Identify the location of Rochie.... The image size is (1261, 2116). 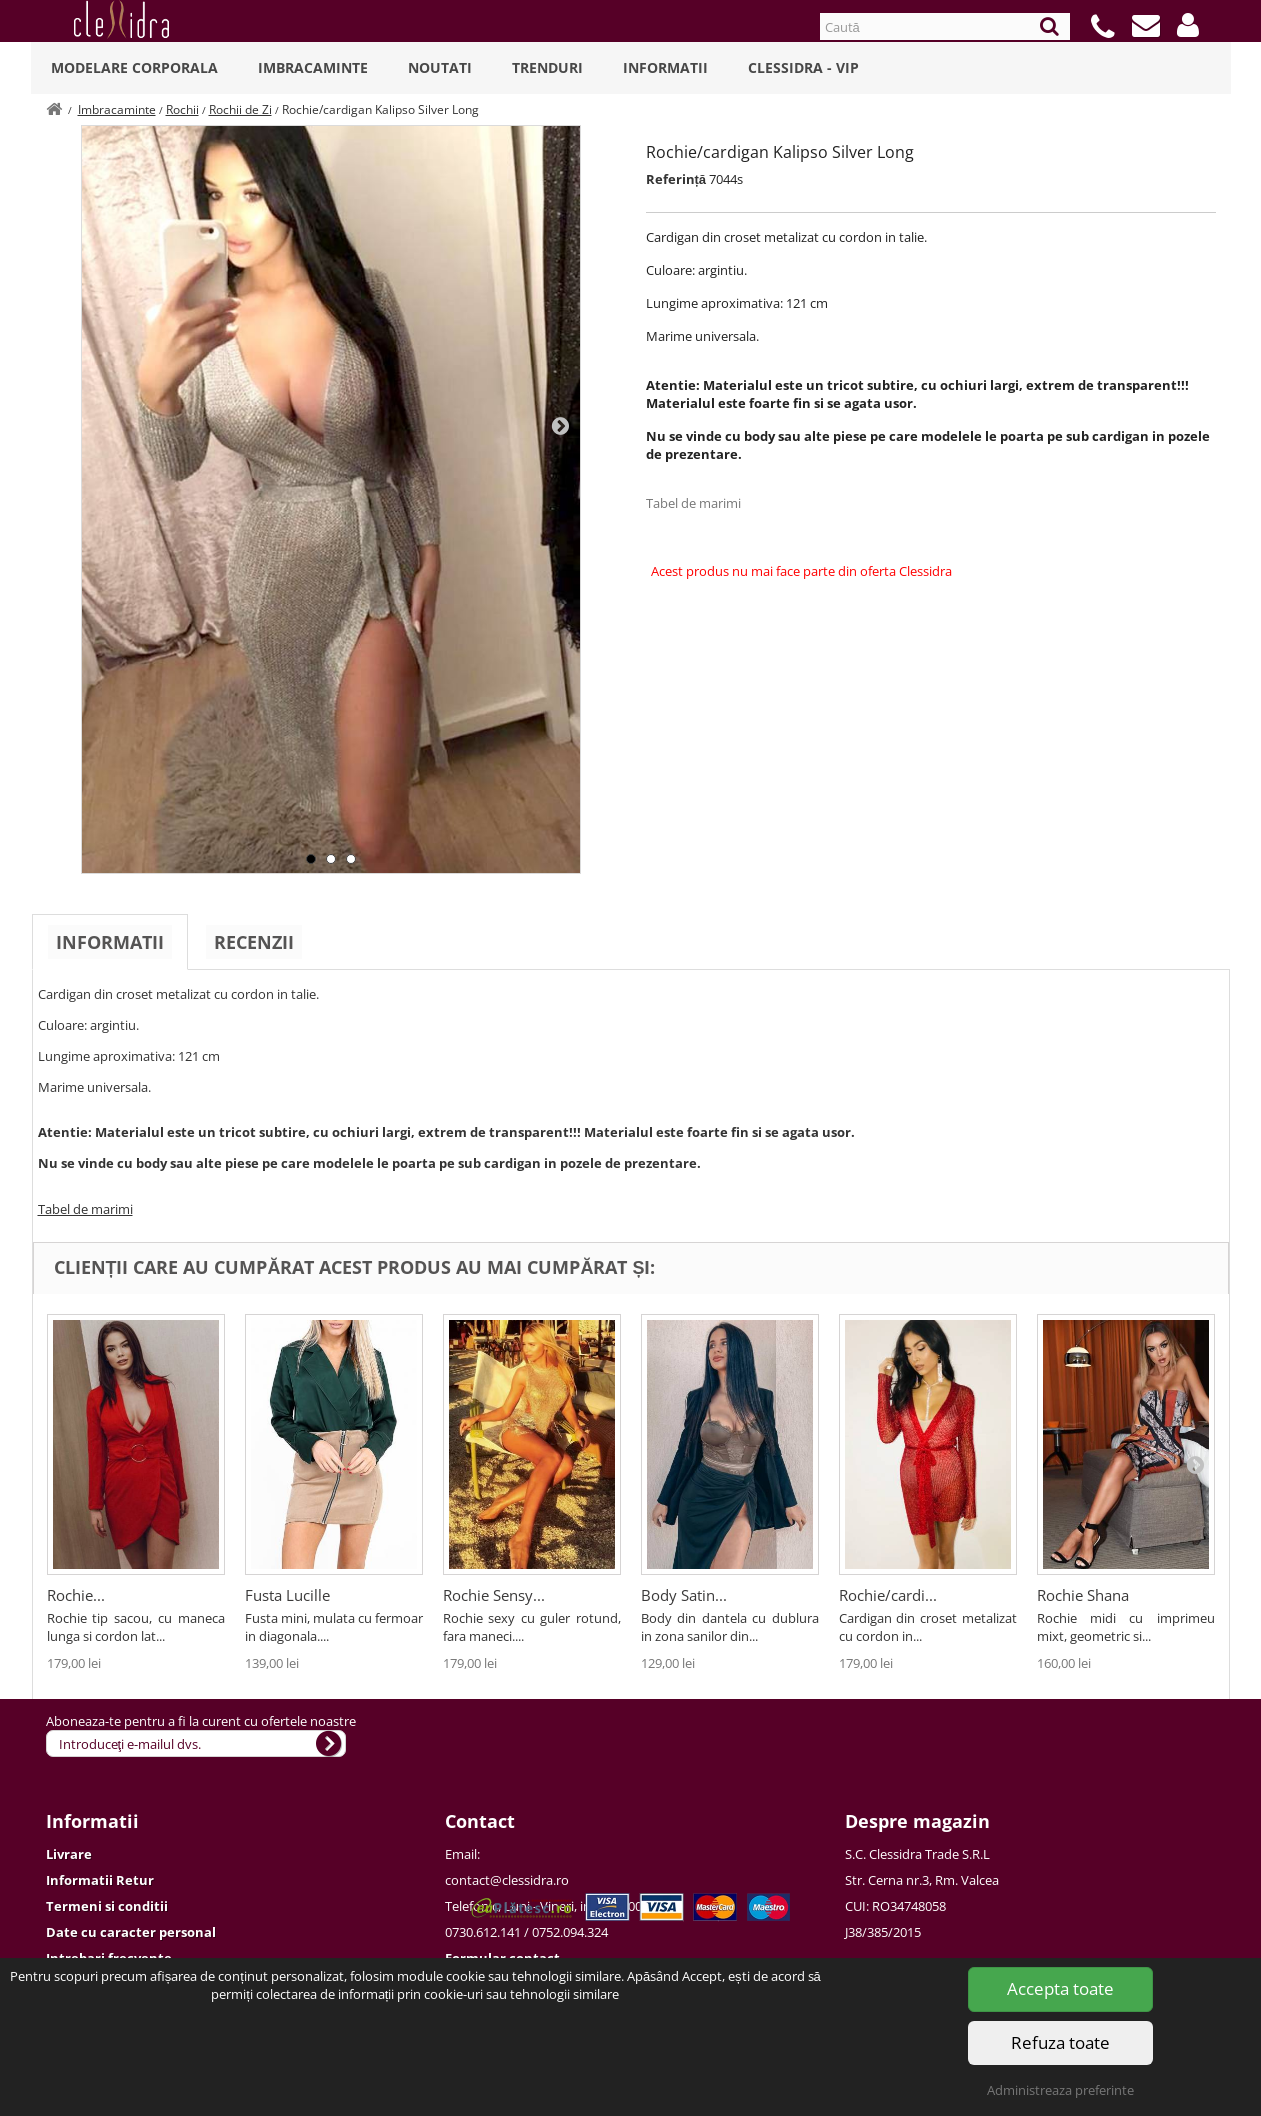
(76, 1595).